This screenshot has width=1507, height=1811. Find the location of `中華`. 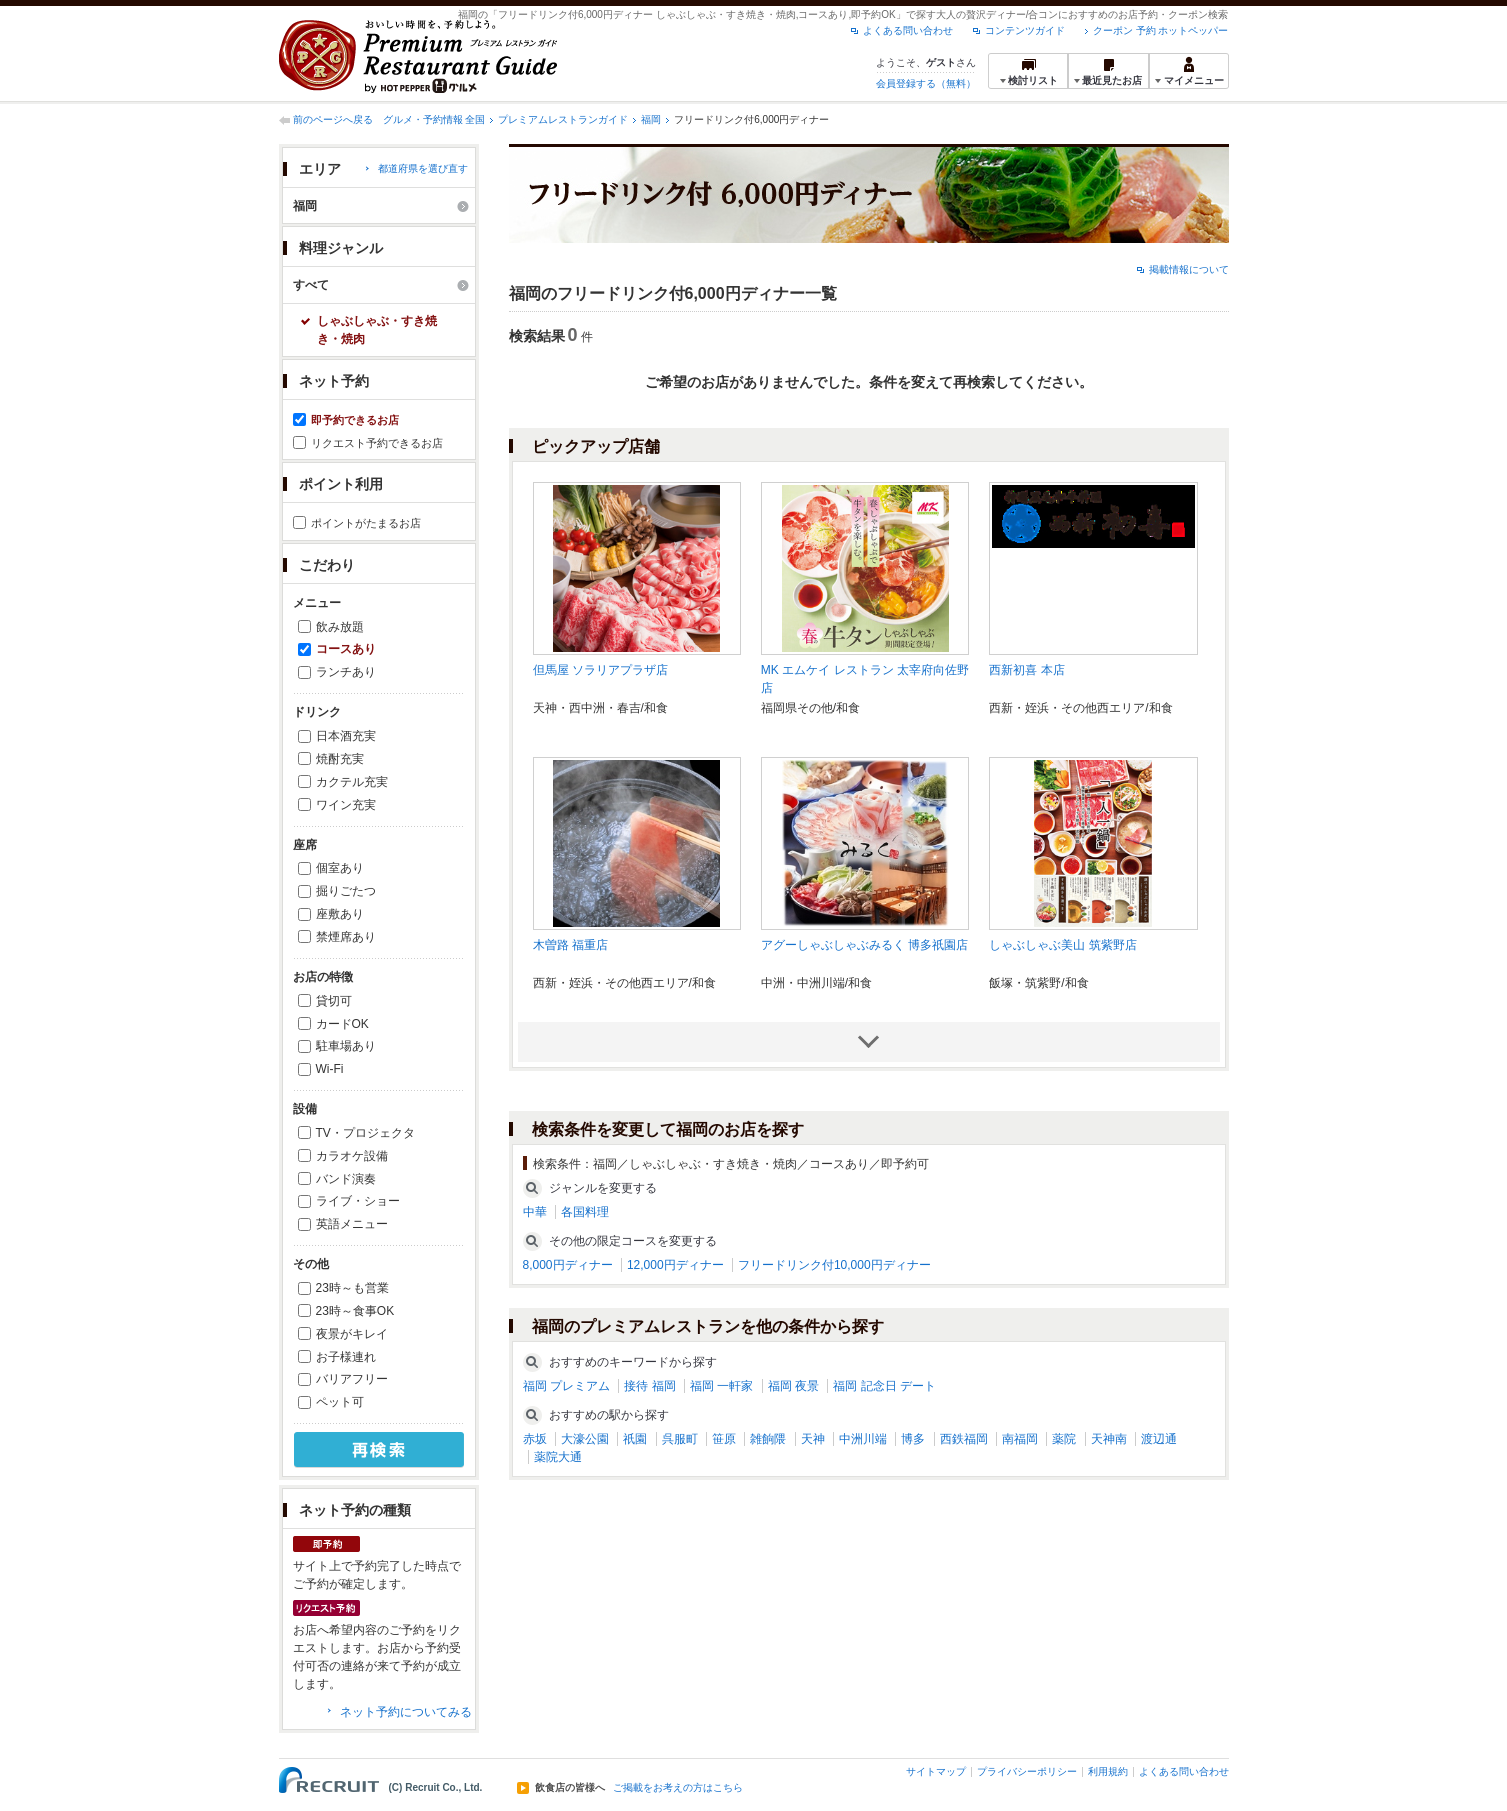

中華 is located at coordinates (535, 1212).